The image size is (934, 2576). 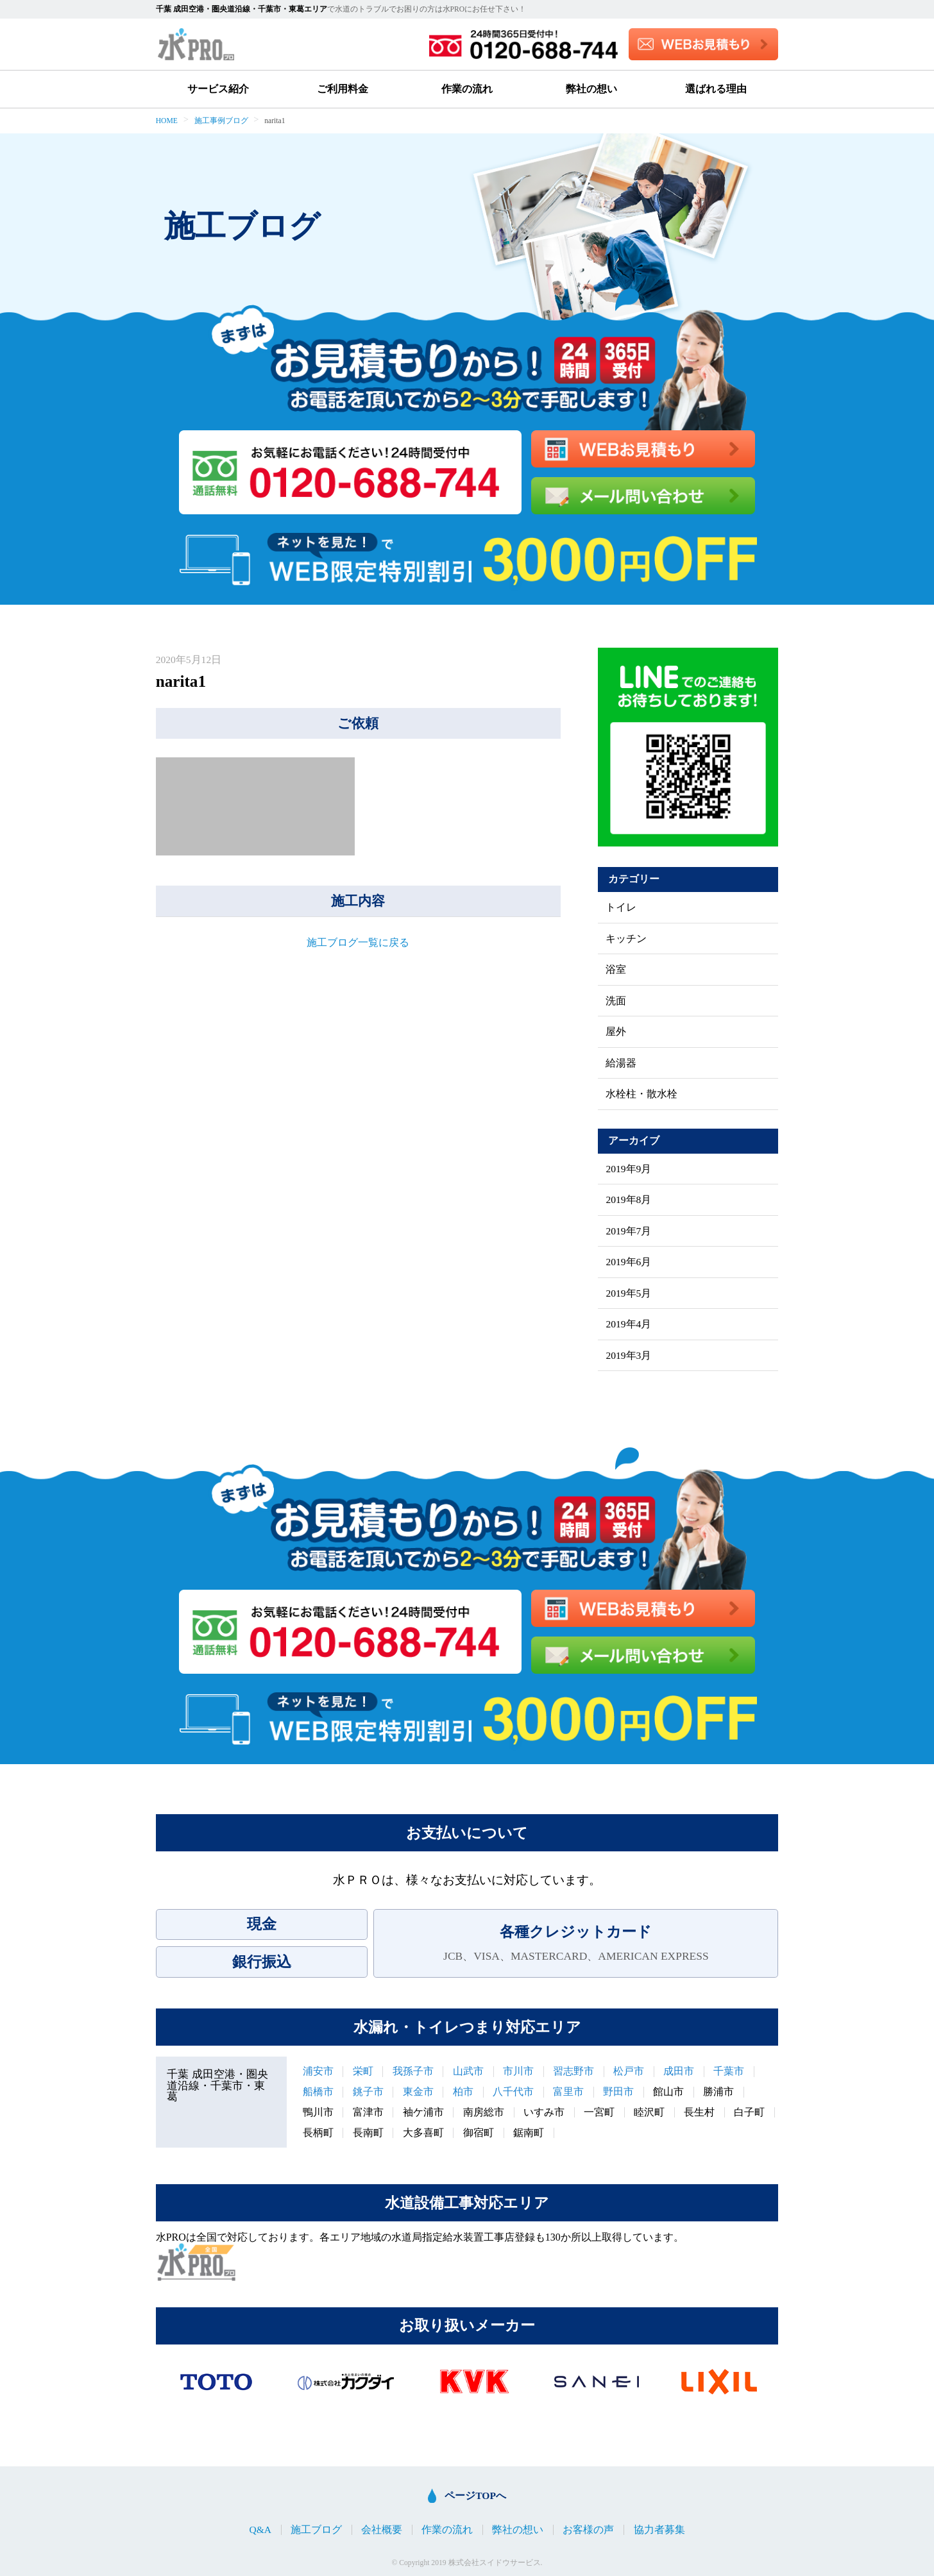 What do you see at coordinates (316, 2530) in the screenshot?
I see `施工ブログ` at bounding box center [316, 2530].